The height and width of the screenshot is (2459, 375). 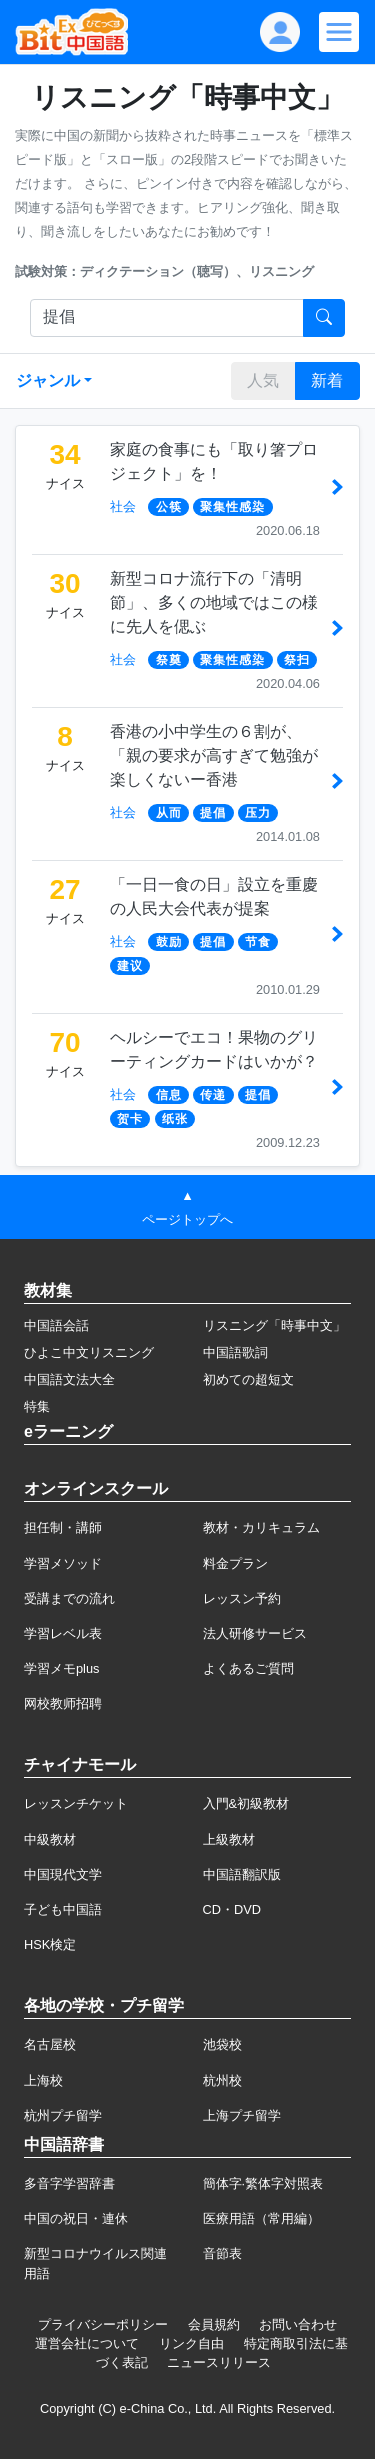 What do you see at coordinates (242, 1874) in the screenshot?
I see `中国語翻訳版` at bounding box center [242, 1874].